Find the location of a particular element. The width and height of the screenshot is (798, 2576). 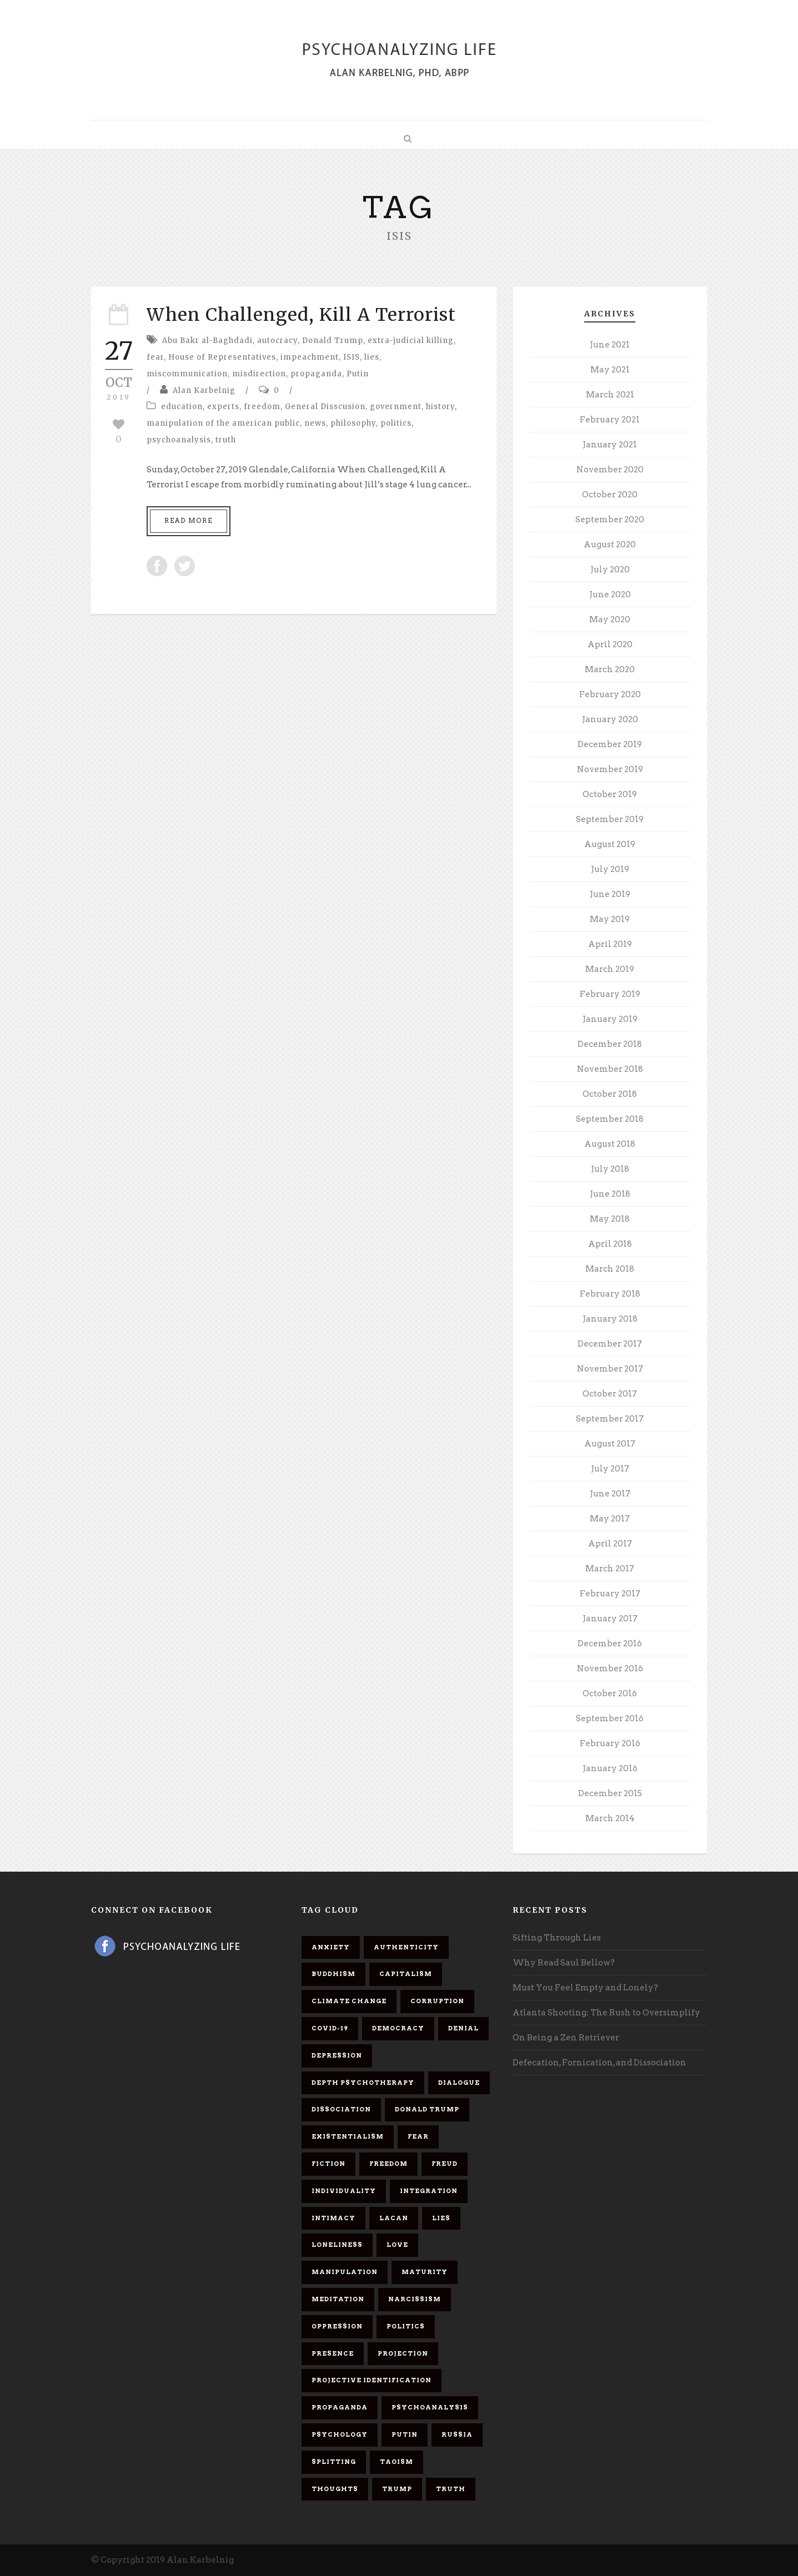

politics is located at coordinates (395, 423).